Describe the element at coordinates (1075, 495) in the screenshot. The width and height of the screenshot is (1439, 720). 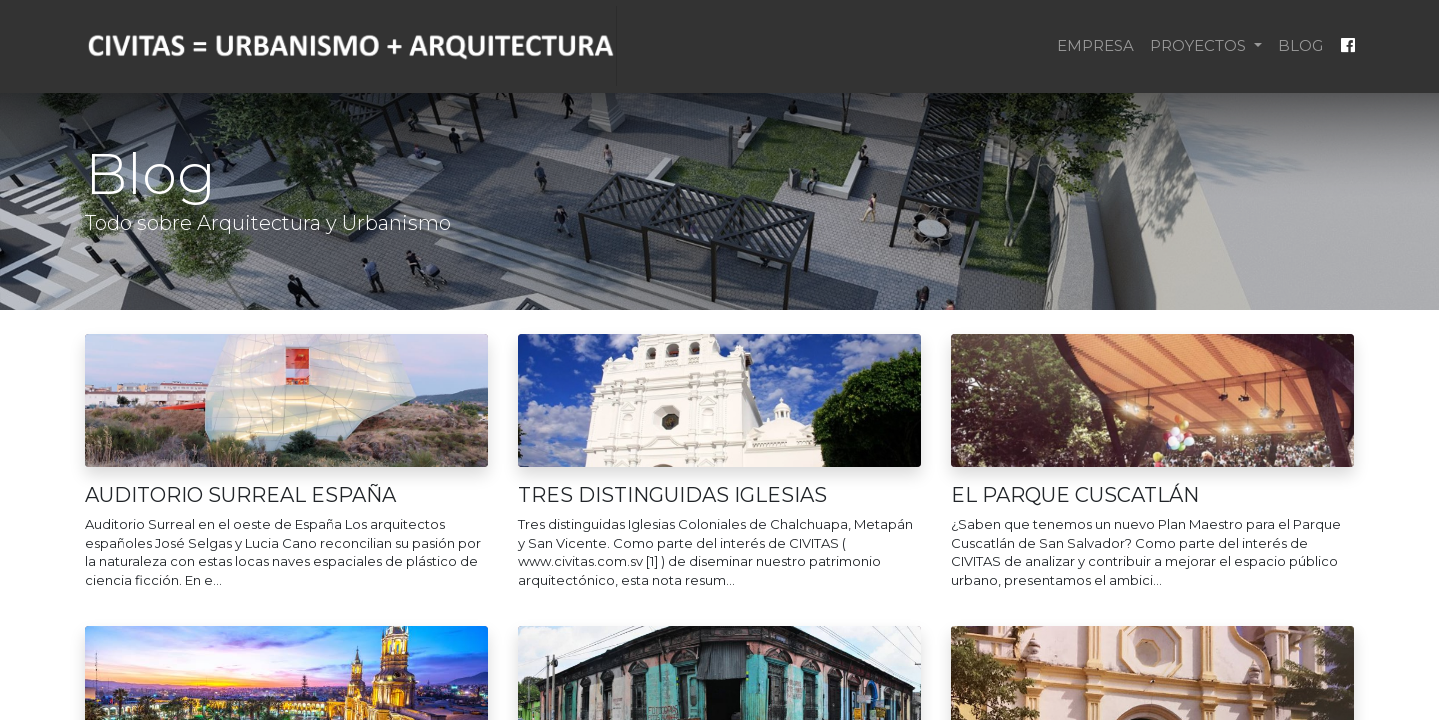
I see `EL PARQUE CUSCATLÁN` at that location.